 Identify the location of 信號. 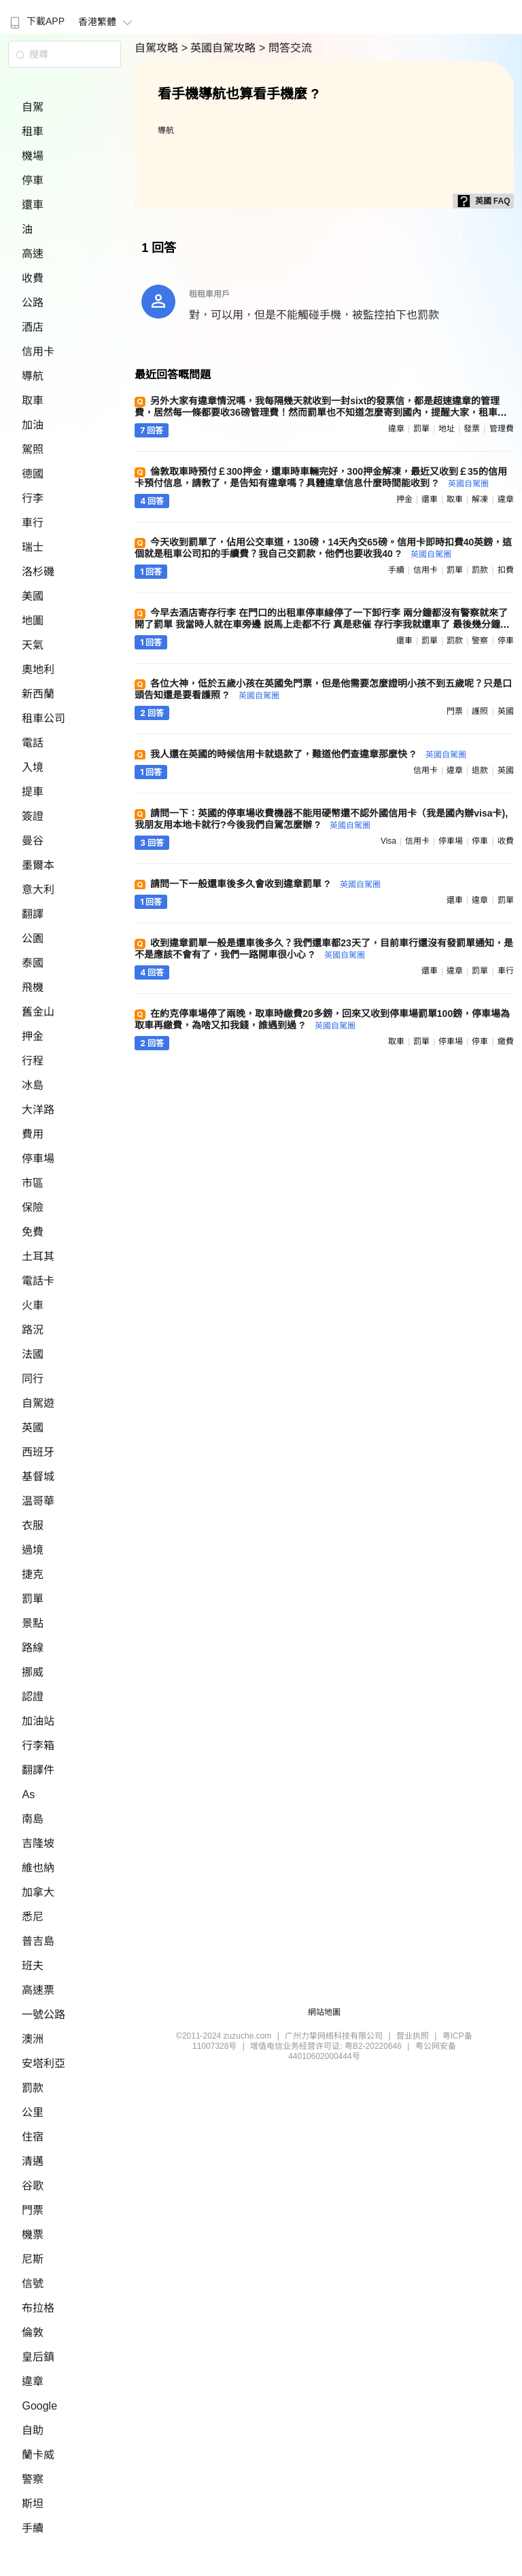
(33, 2283).